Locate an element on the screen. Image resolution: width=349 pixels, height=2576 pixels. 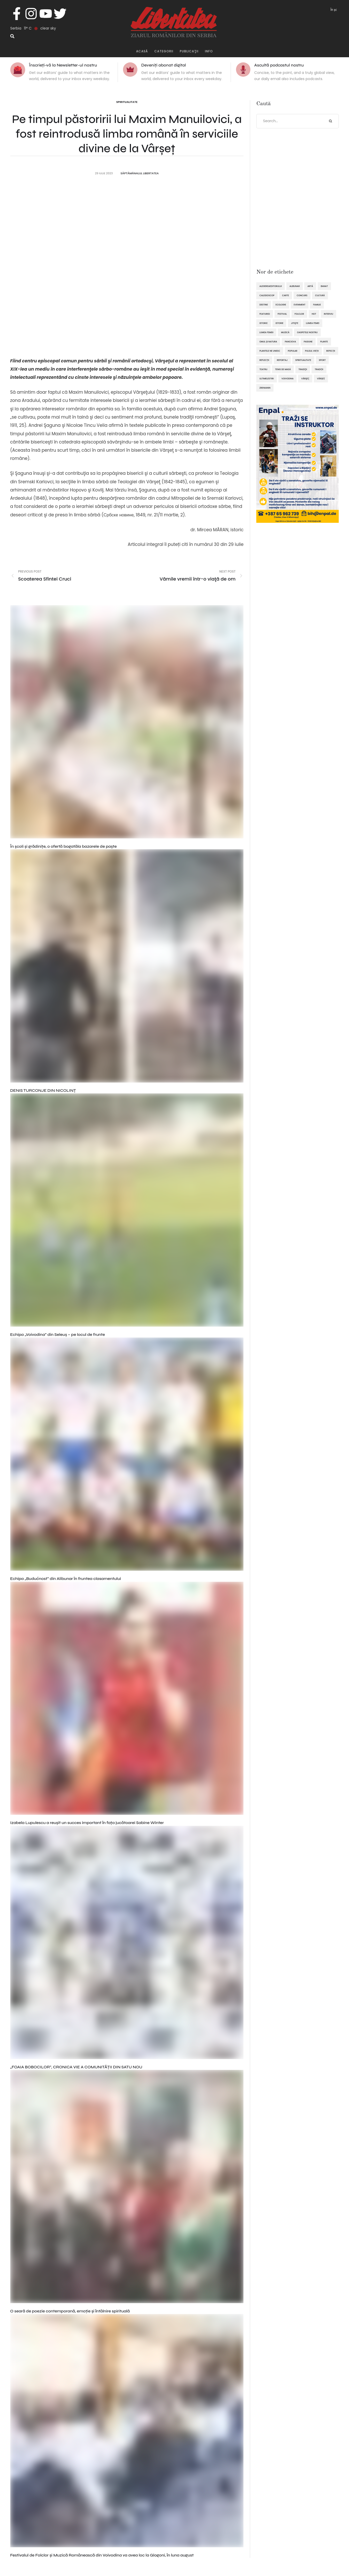
DENIS TURCONJE DIN NICOLINȚ is located at coordinates (43, 1090).